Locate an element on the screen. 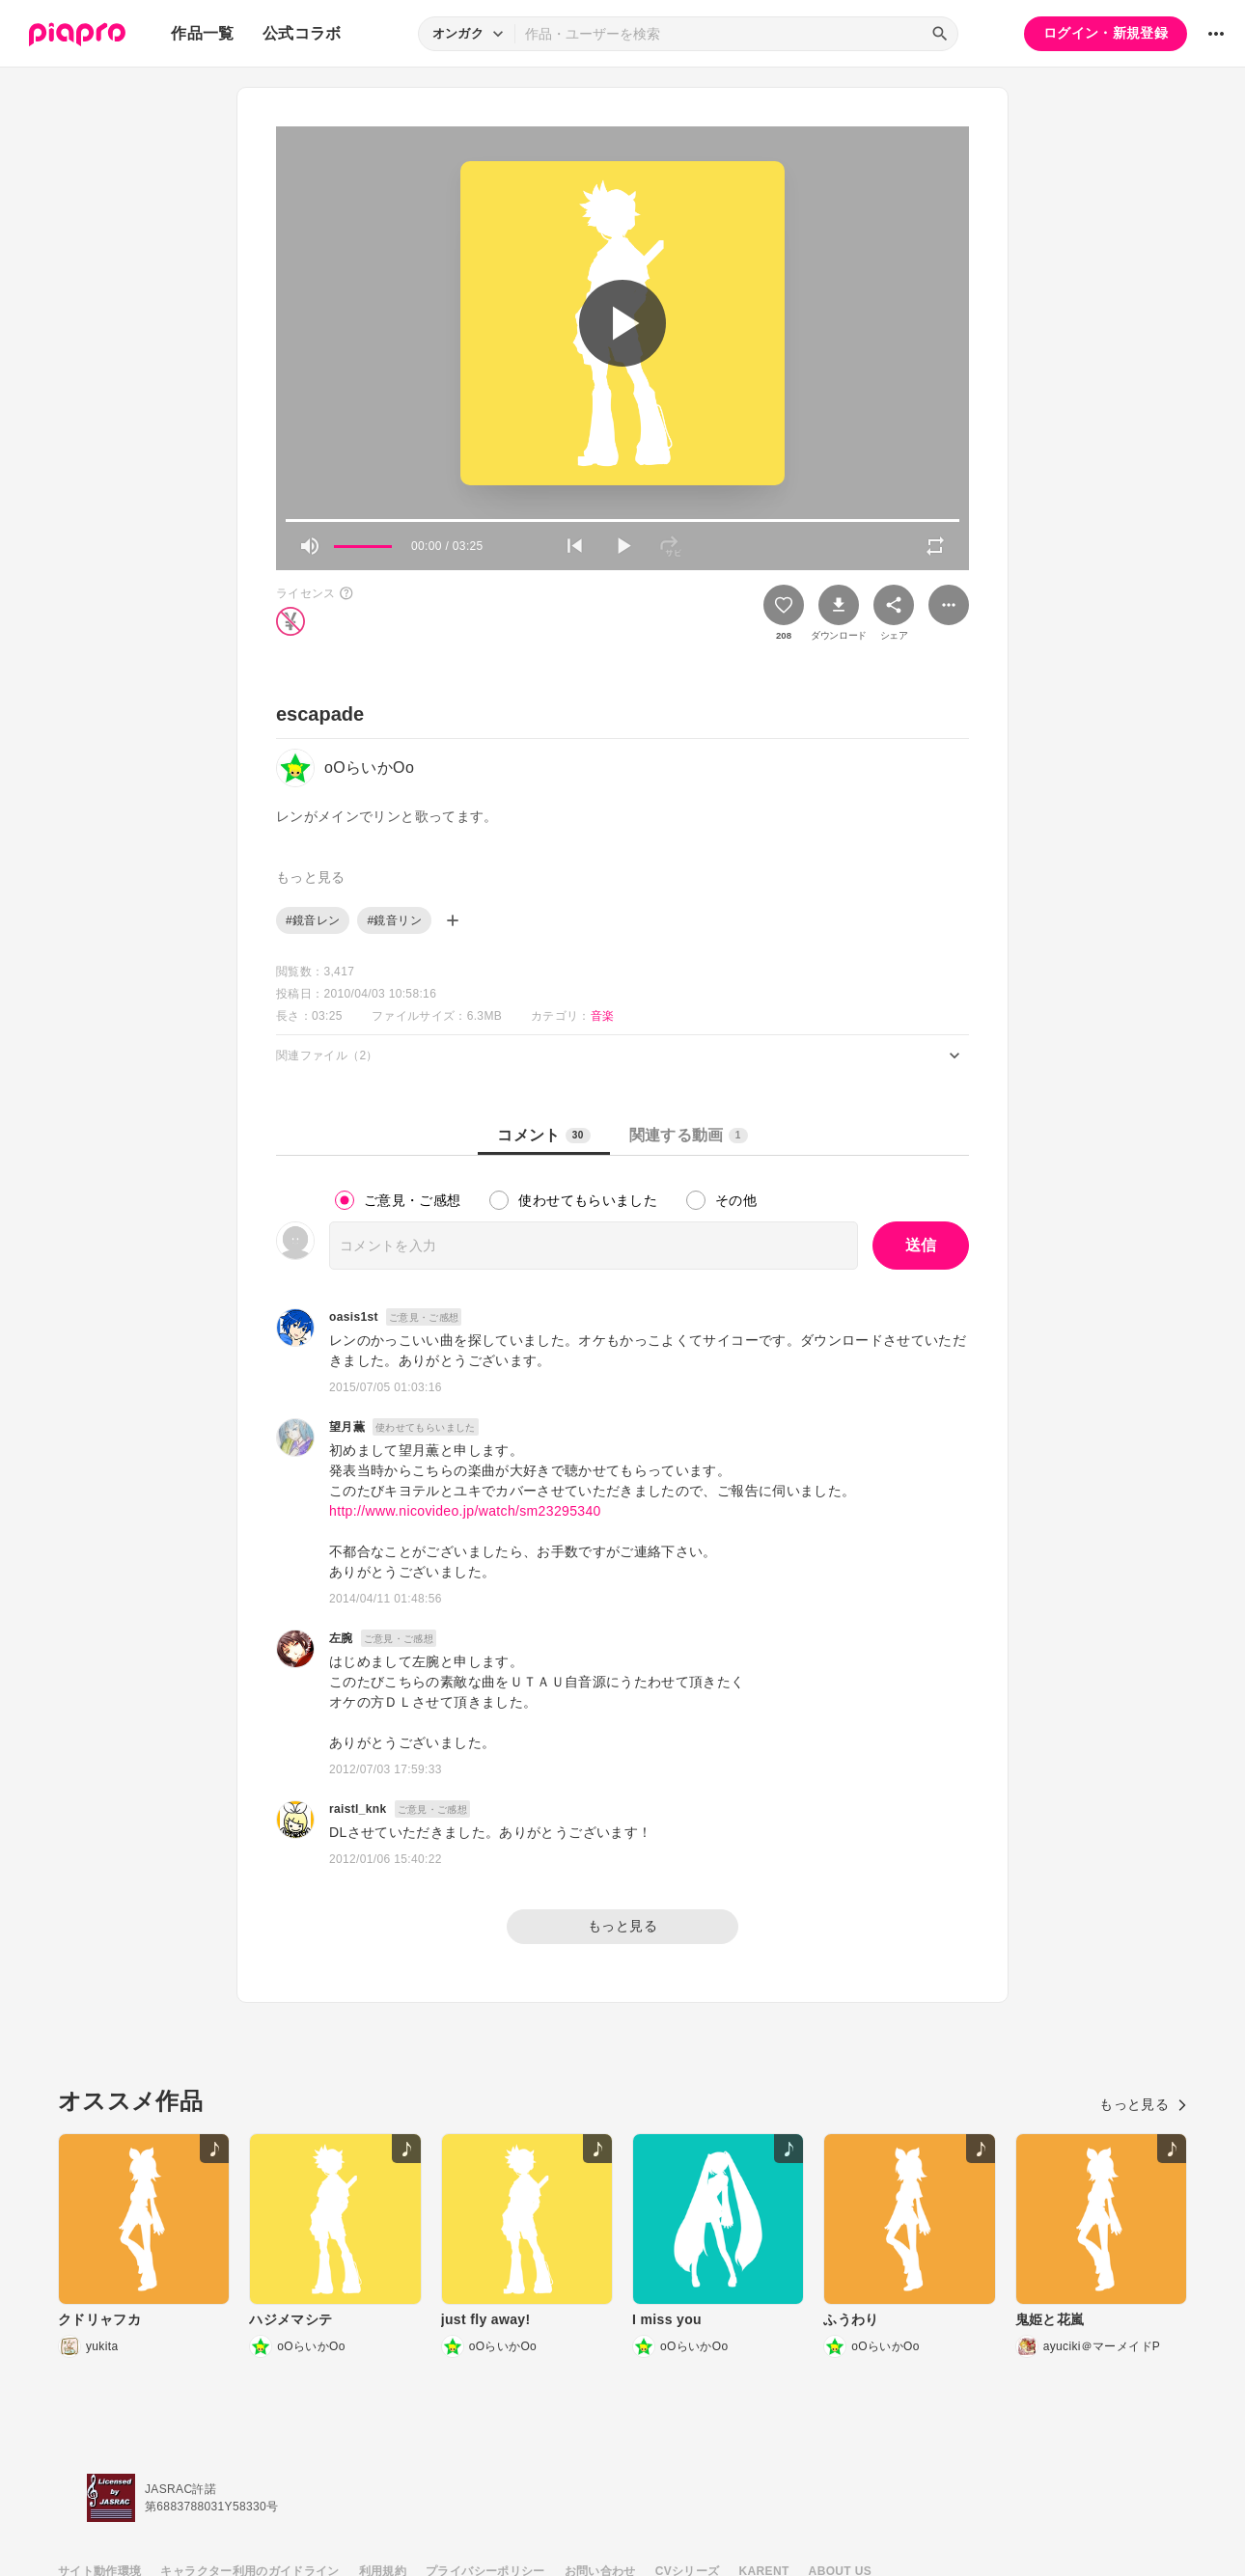 This screenshot has width=1245, height=2576. もっと見る is located at coordinates (622, 1925).